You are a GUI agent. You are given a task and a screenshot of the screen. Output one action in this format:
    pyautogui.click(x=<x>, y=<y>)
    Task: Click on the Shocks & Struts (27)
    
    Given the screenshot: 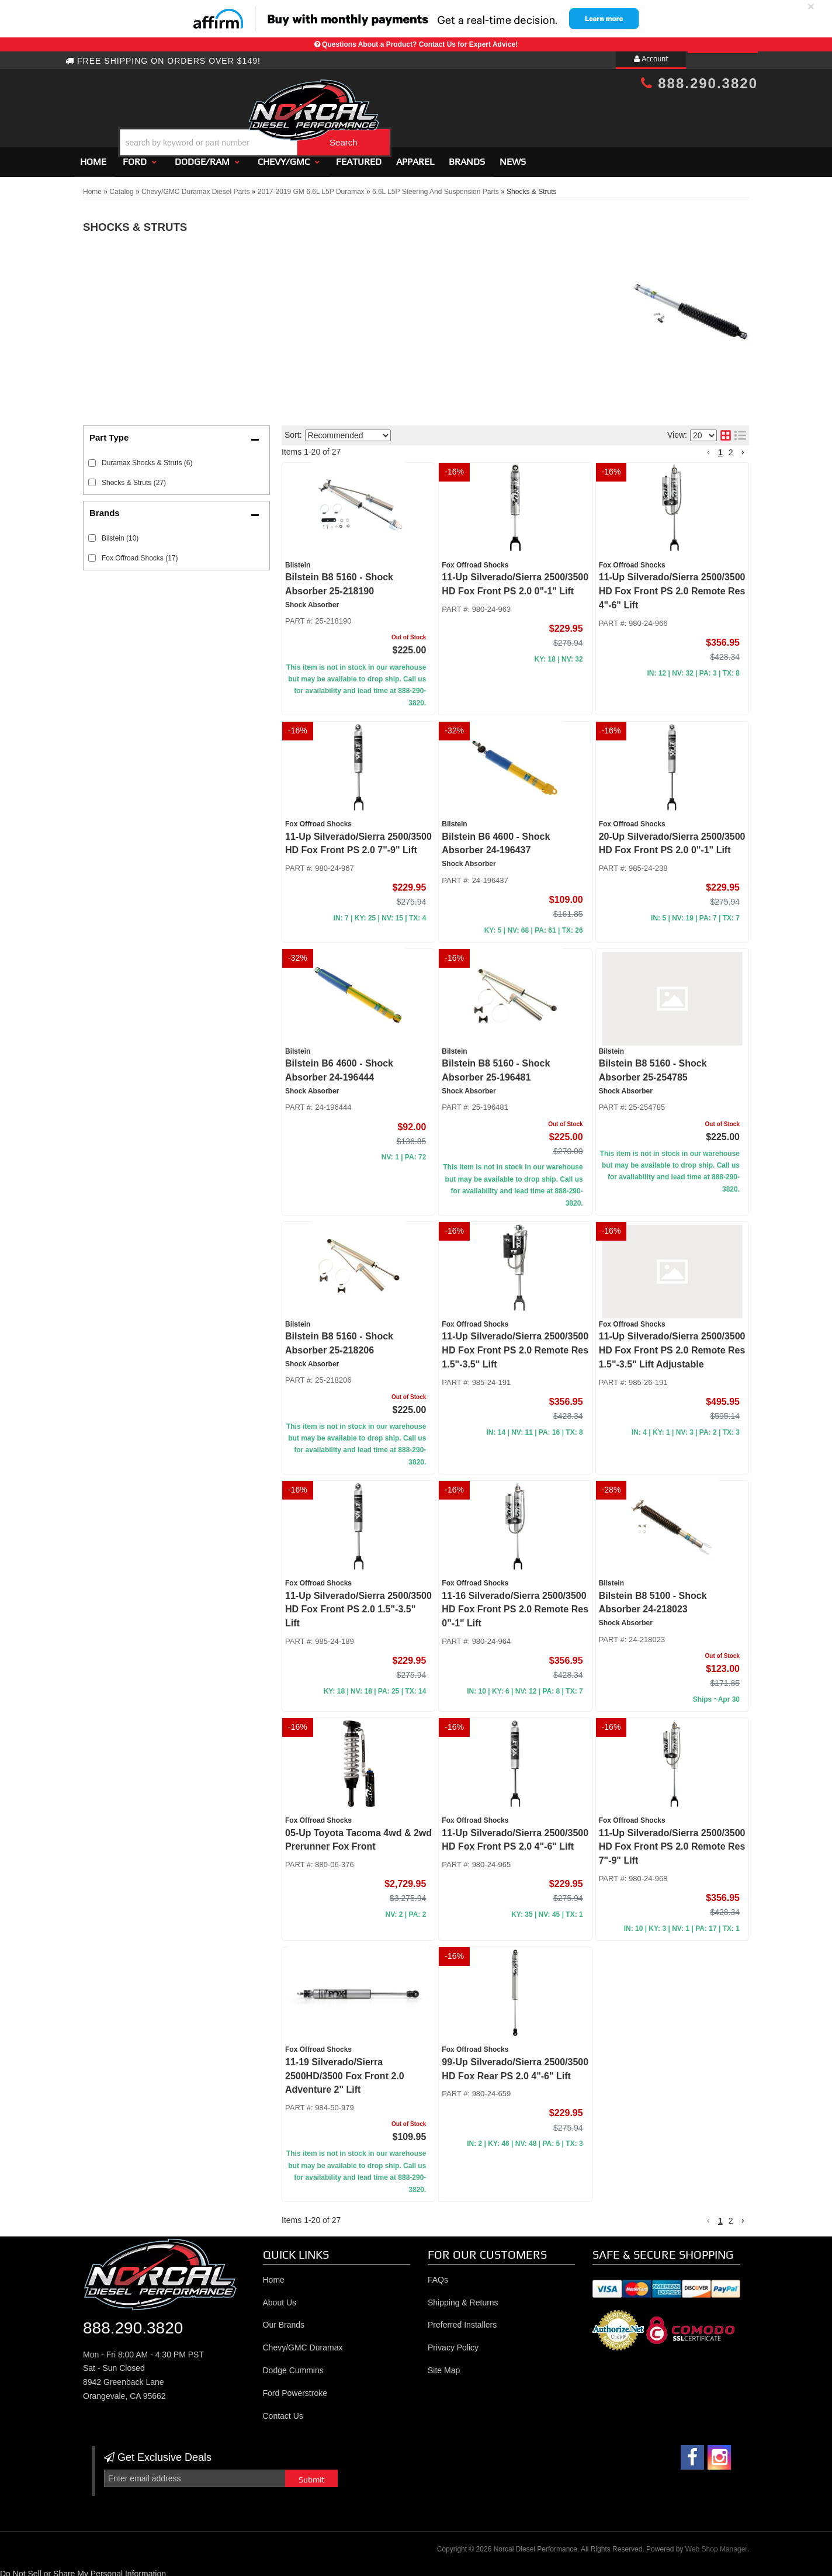 What is the action you would take?
    pyautogui.click(x=134, y=477)
    